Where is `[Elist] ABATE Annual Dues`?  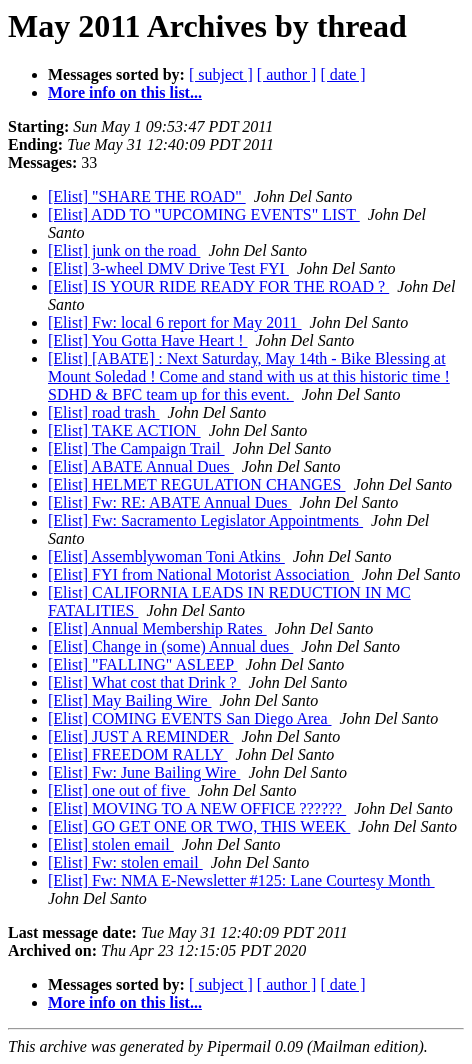 [Elist] ABATE Annual Dues is located at coordinates (141, 466).